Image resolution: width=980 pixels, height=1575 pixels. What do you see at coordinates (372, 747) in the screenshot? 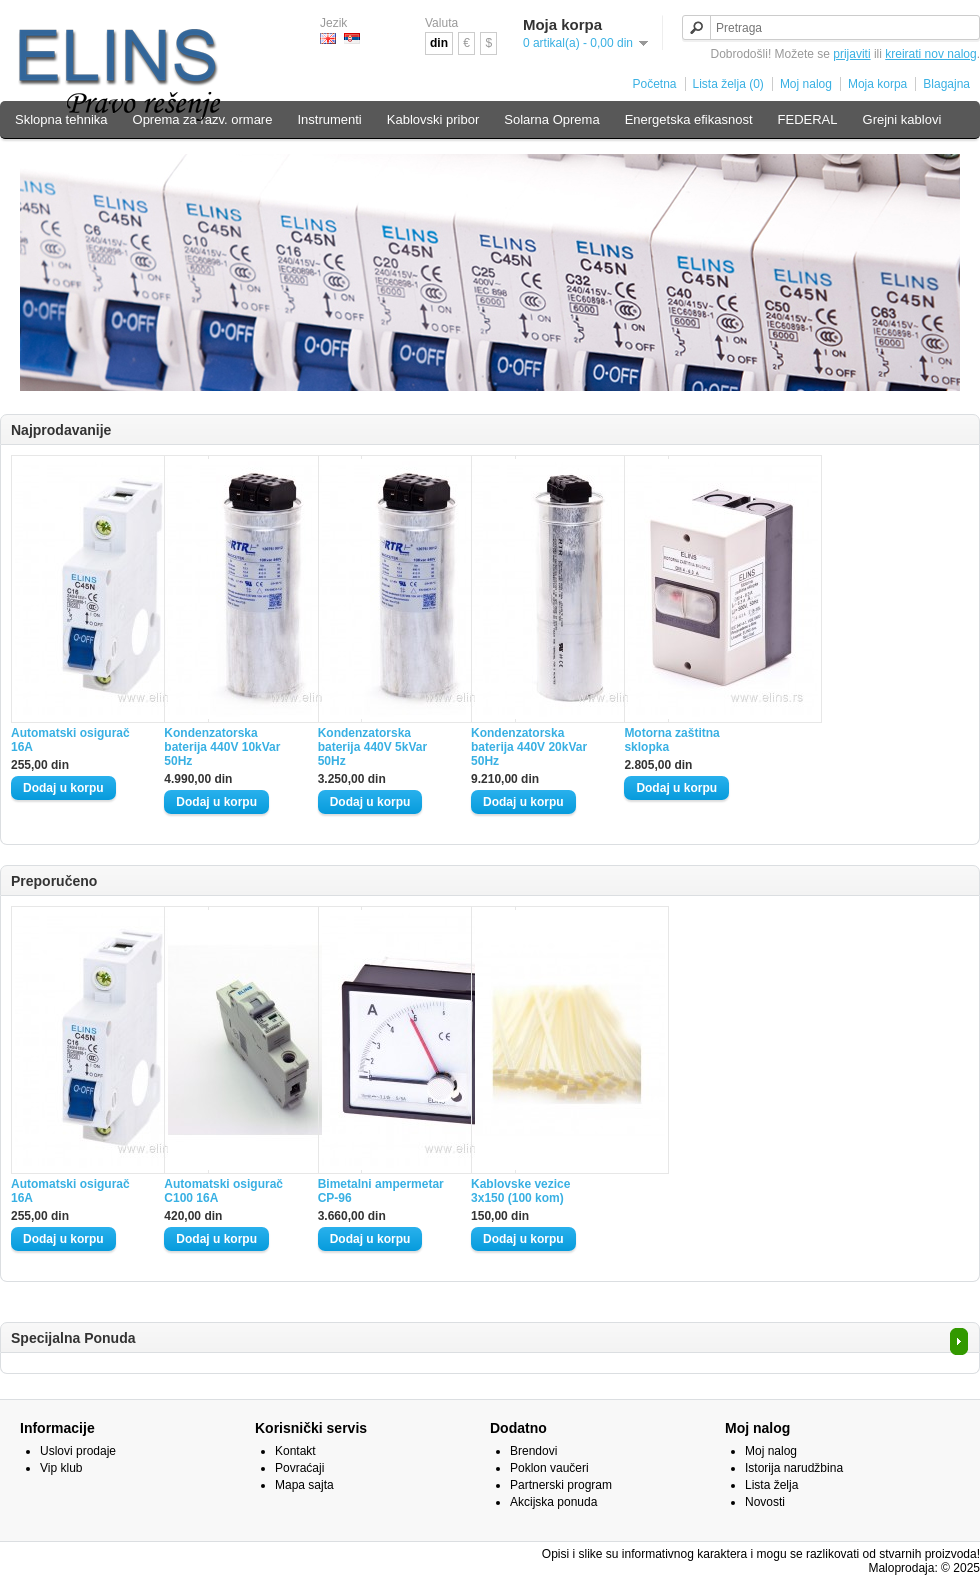
I see `Kondenzatorska baterija 440V 5kVar 50Hz` at bounding box center [372, 747].